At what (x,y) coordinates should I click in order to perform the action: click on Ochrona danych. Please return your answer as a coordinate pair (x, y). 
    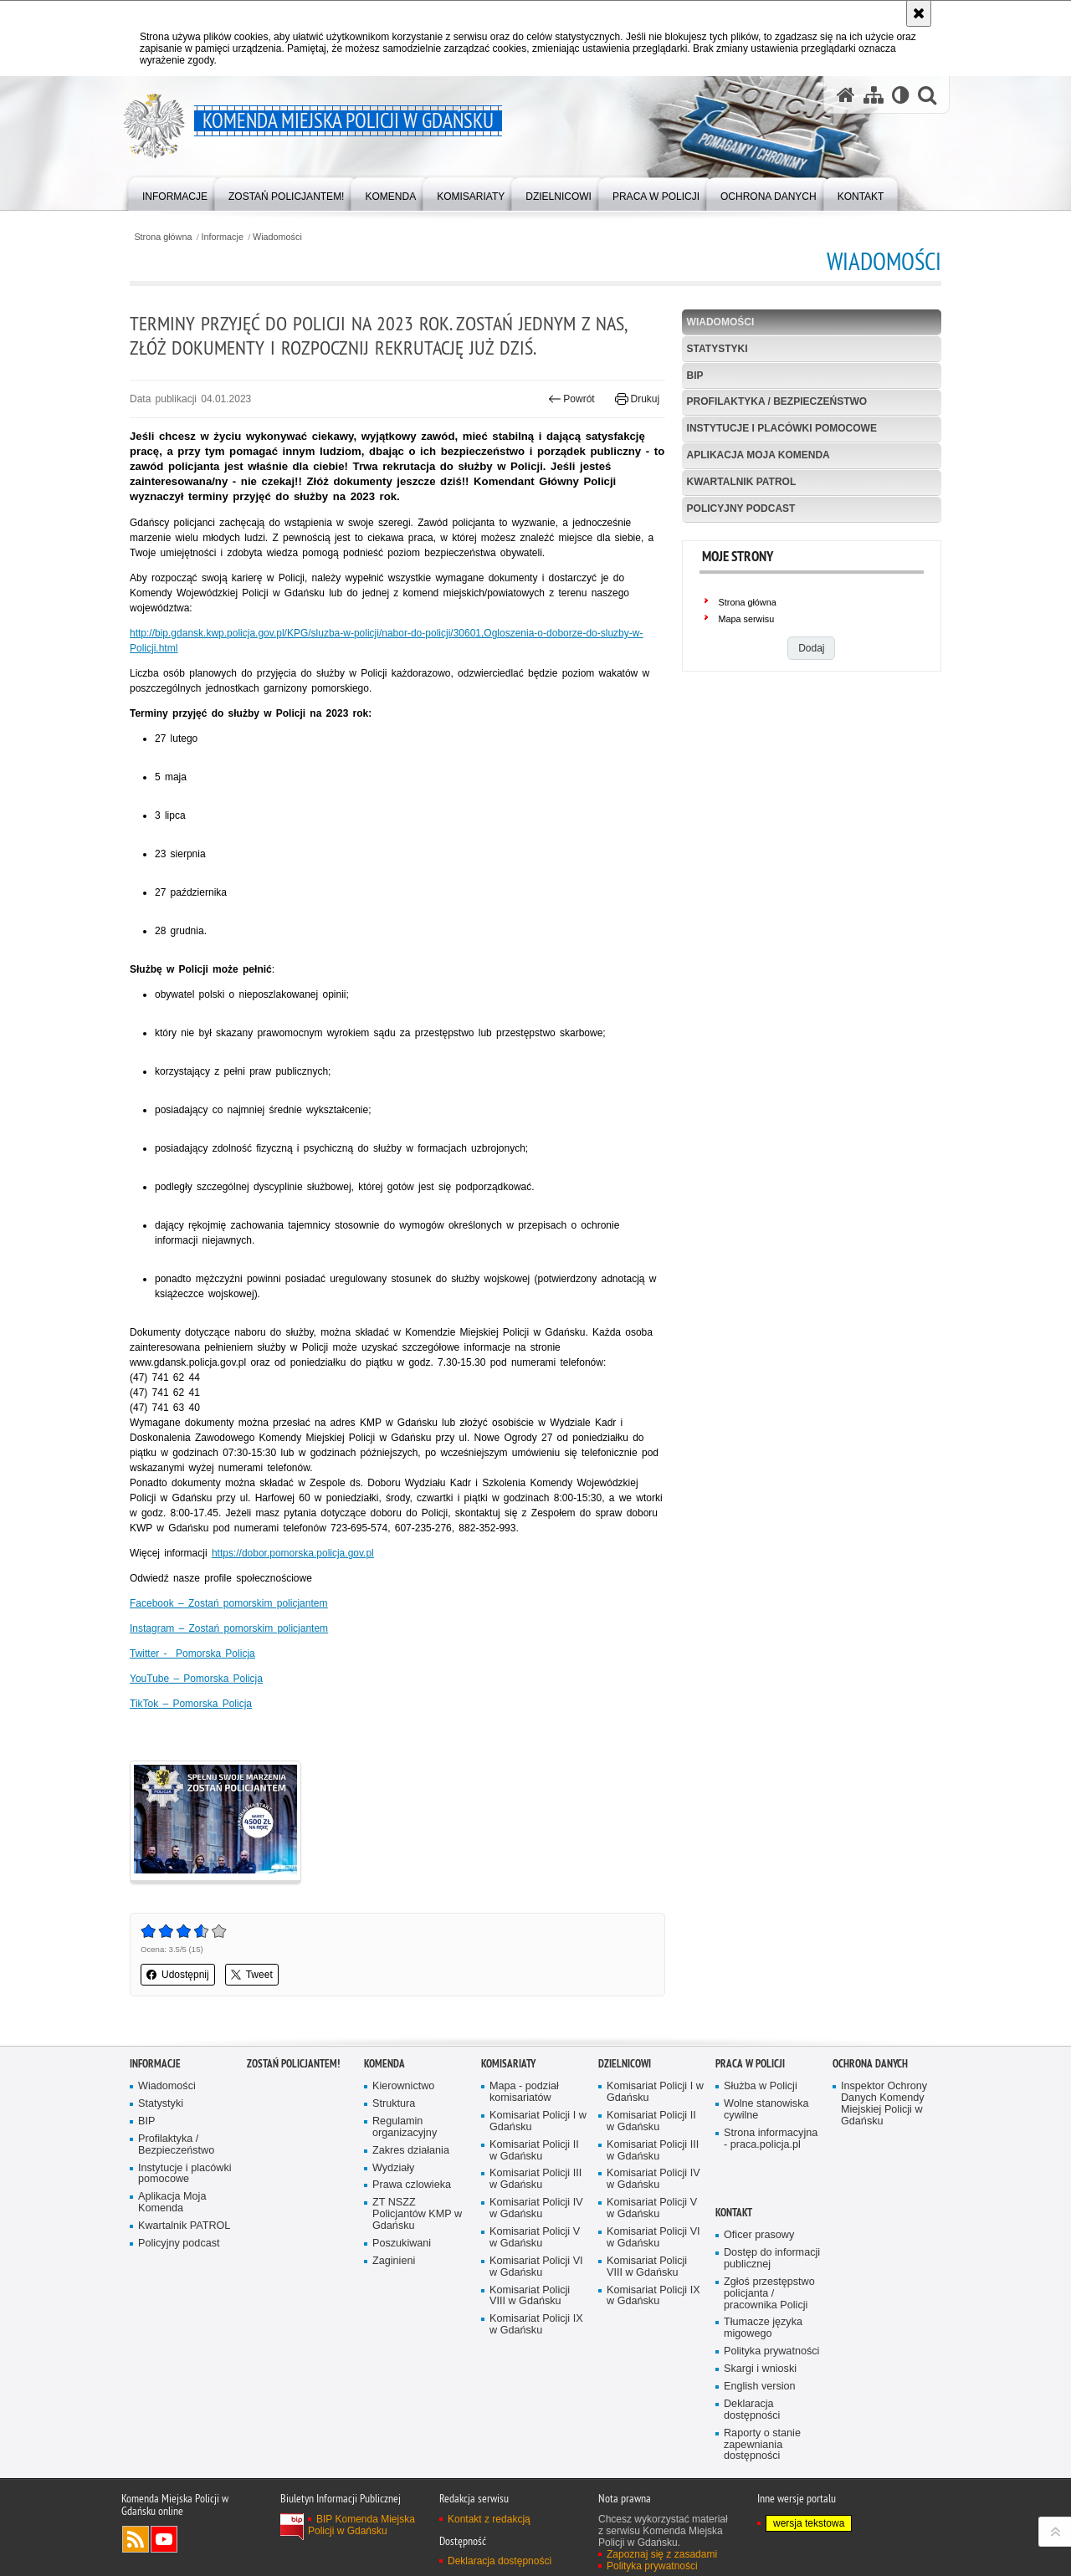
    Looking at the image, I should click on (870, 2064).